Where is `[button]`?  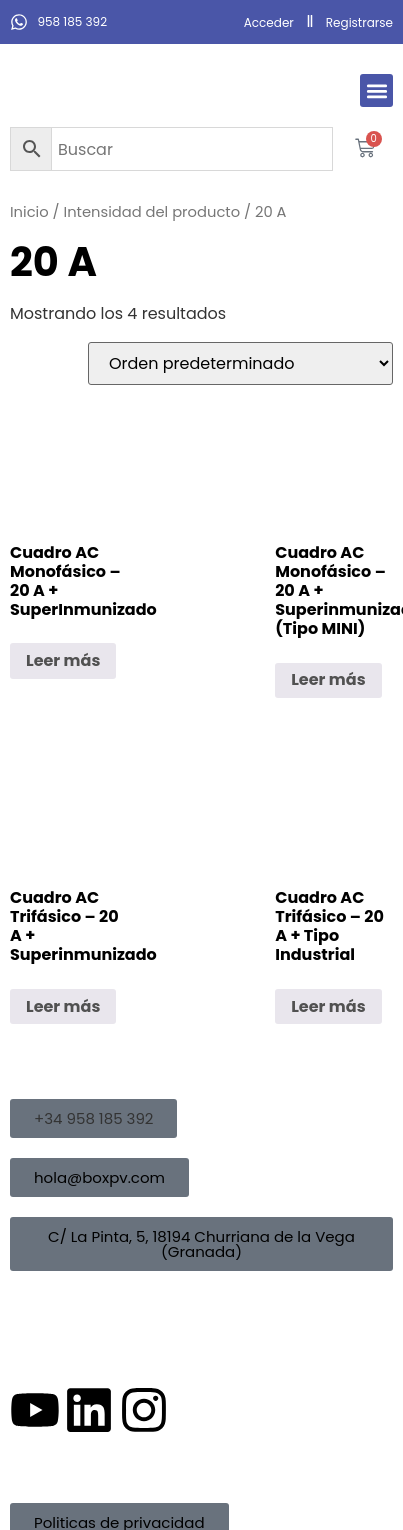
[button] is located at coordinates (376, 90).